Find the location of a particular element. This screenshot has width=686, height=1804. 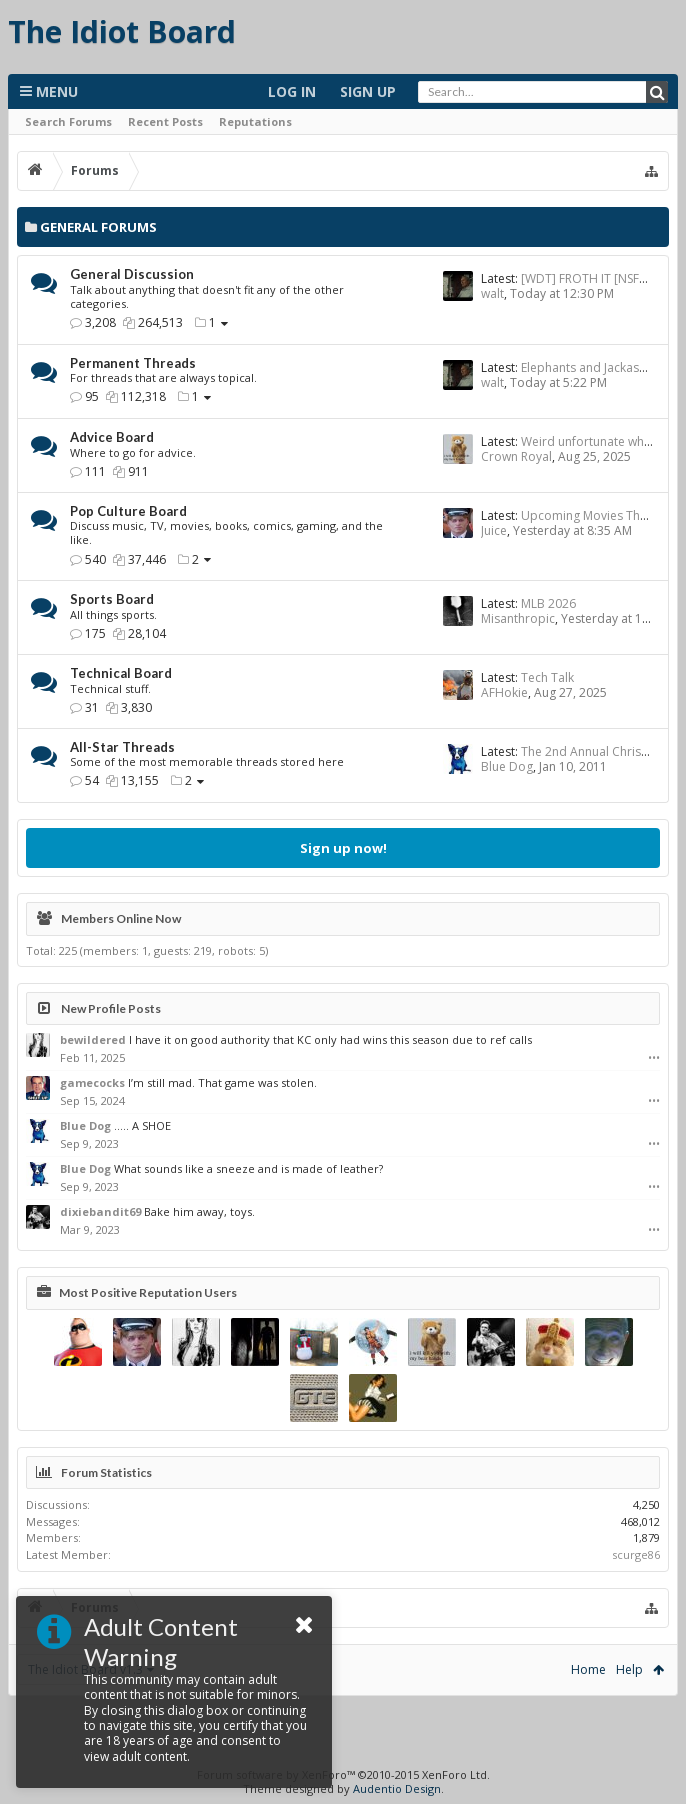

Recent Posts is located at coordinates (165, 121).